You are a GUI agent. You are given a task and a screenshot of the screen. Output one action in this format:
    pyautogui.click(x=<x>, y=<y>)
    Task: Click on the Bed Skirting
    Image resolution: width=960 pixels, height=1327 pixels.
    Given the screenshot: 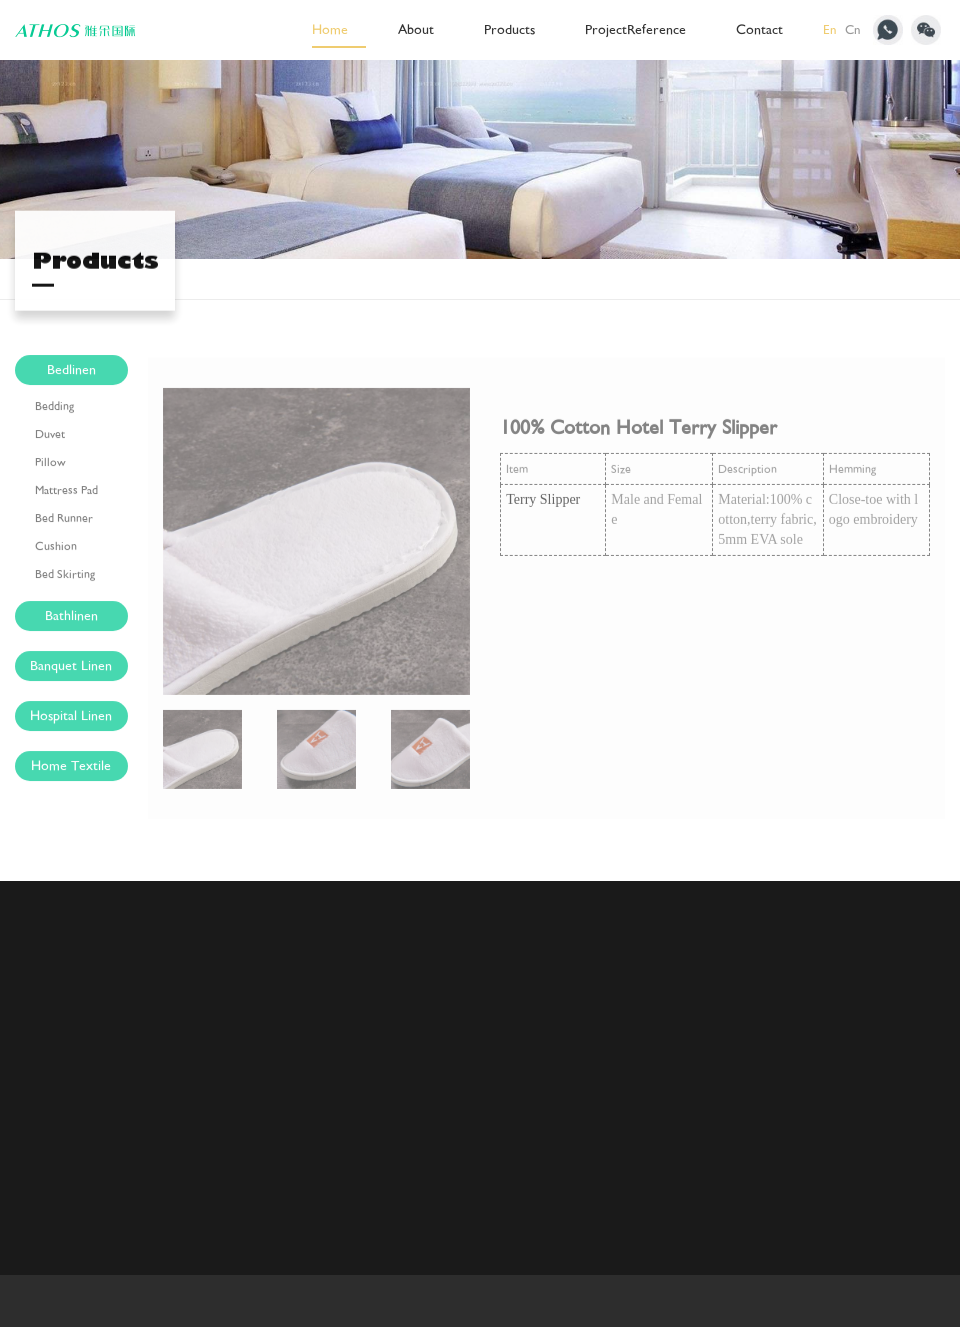 What is the action you would take?
    pyautogui.click(x=65, y=577)
    